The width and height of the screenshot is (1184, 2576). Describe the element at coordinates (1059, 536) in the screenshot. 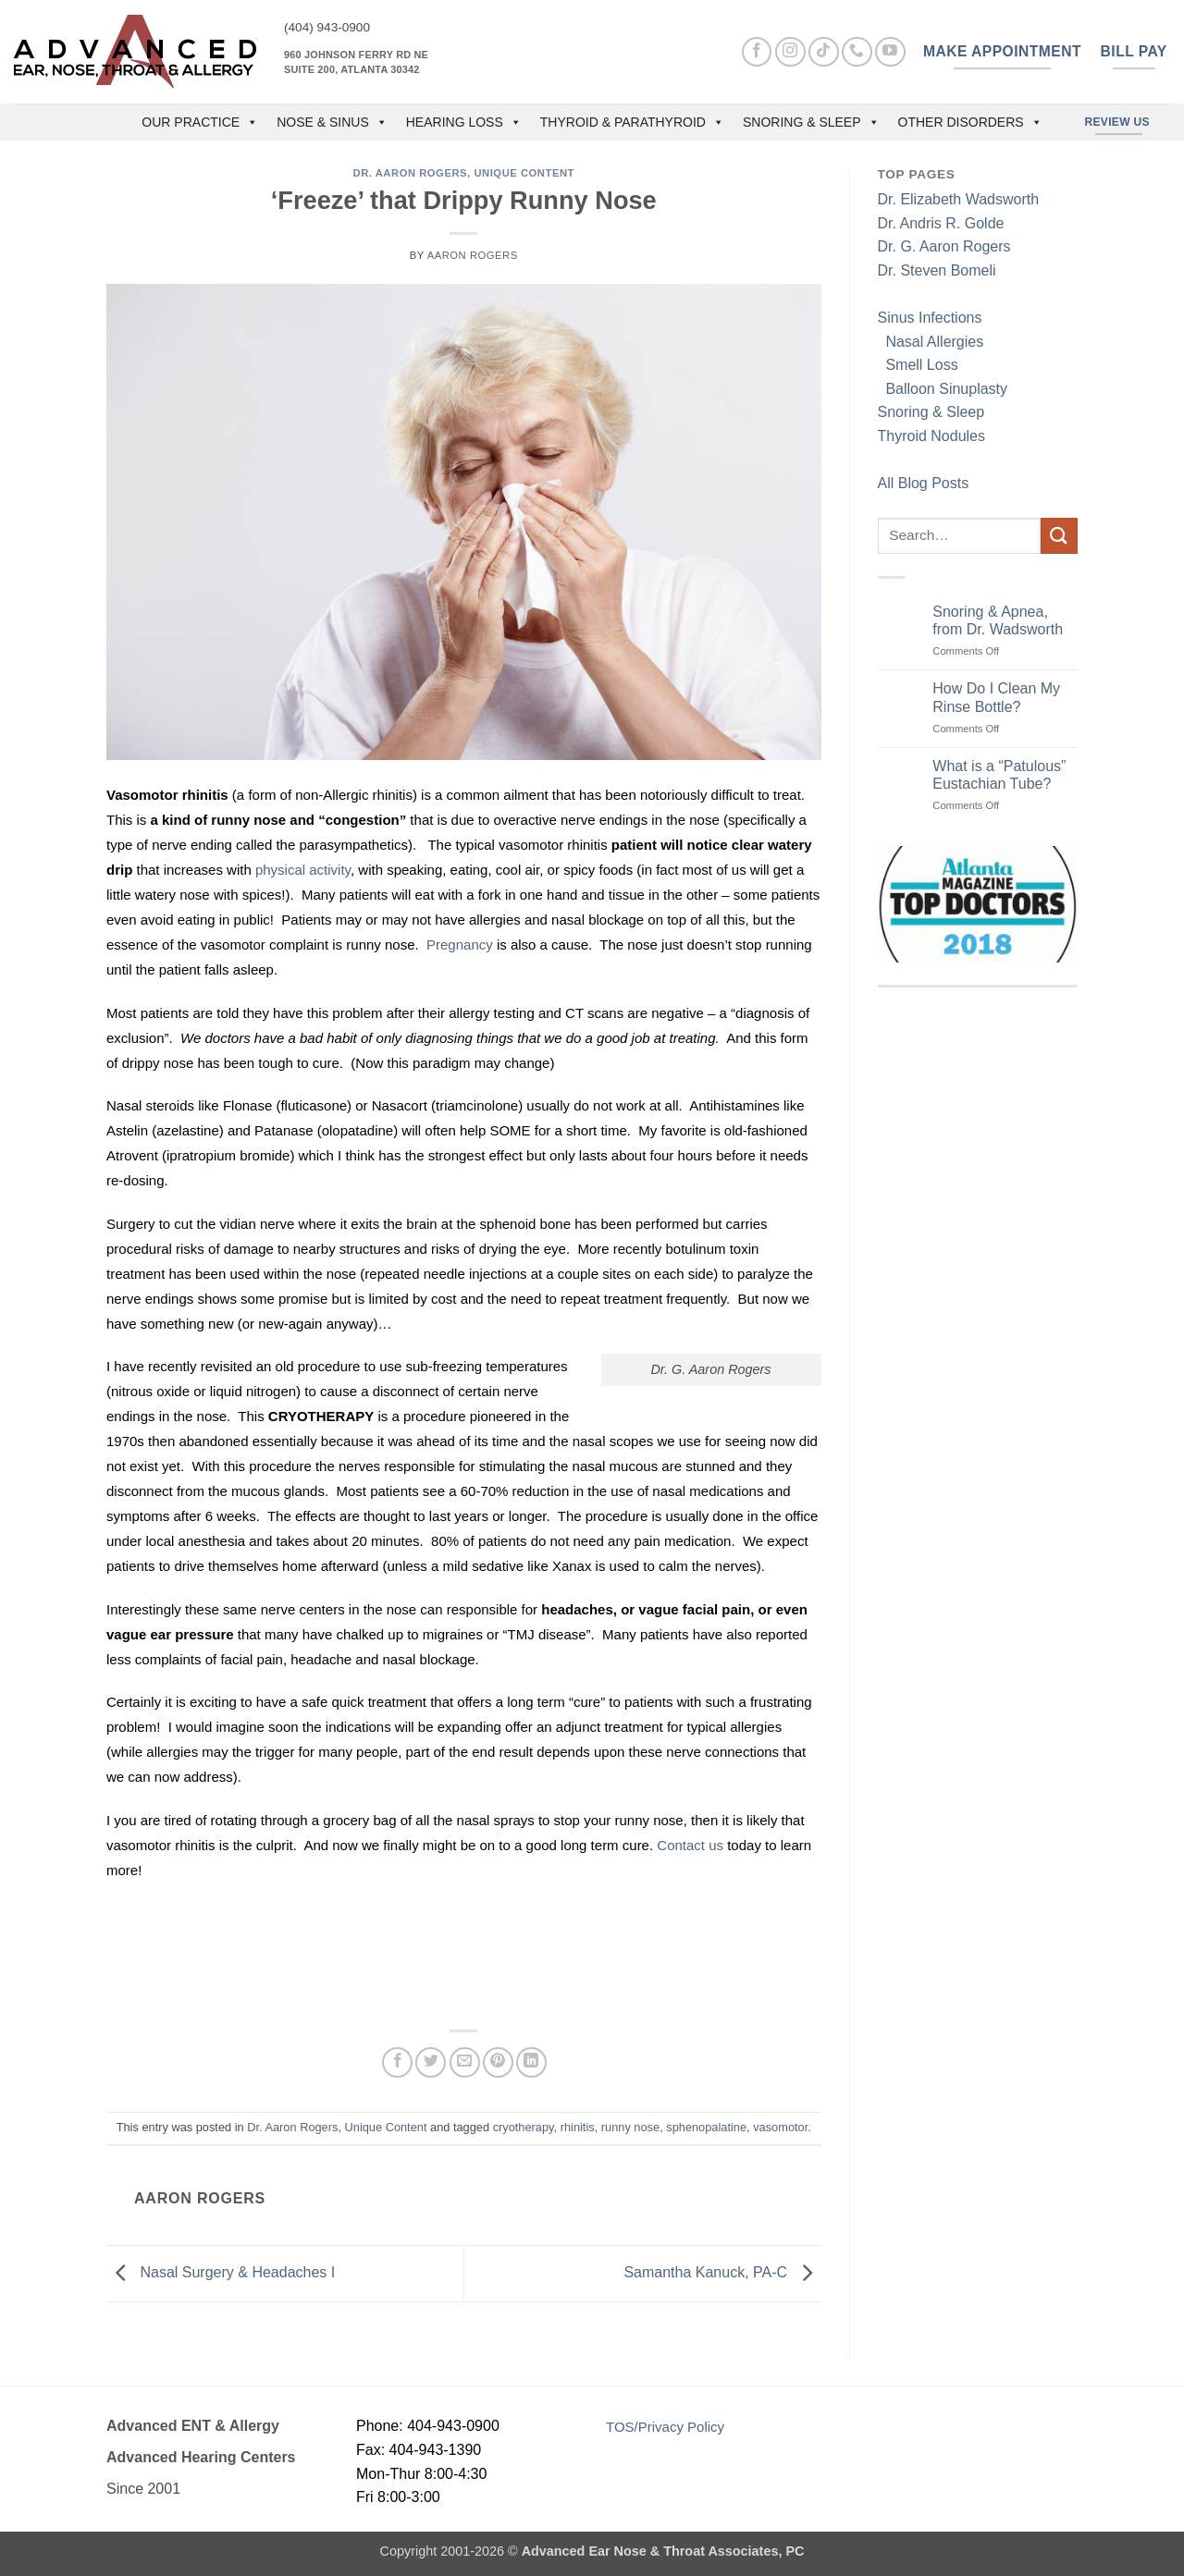

I see `[Submit]` at that location.